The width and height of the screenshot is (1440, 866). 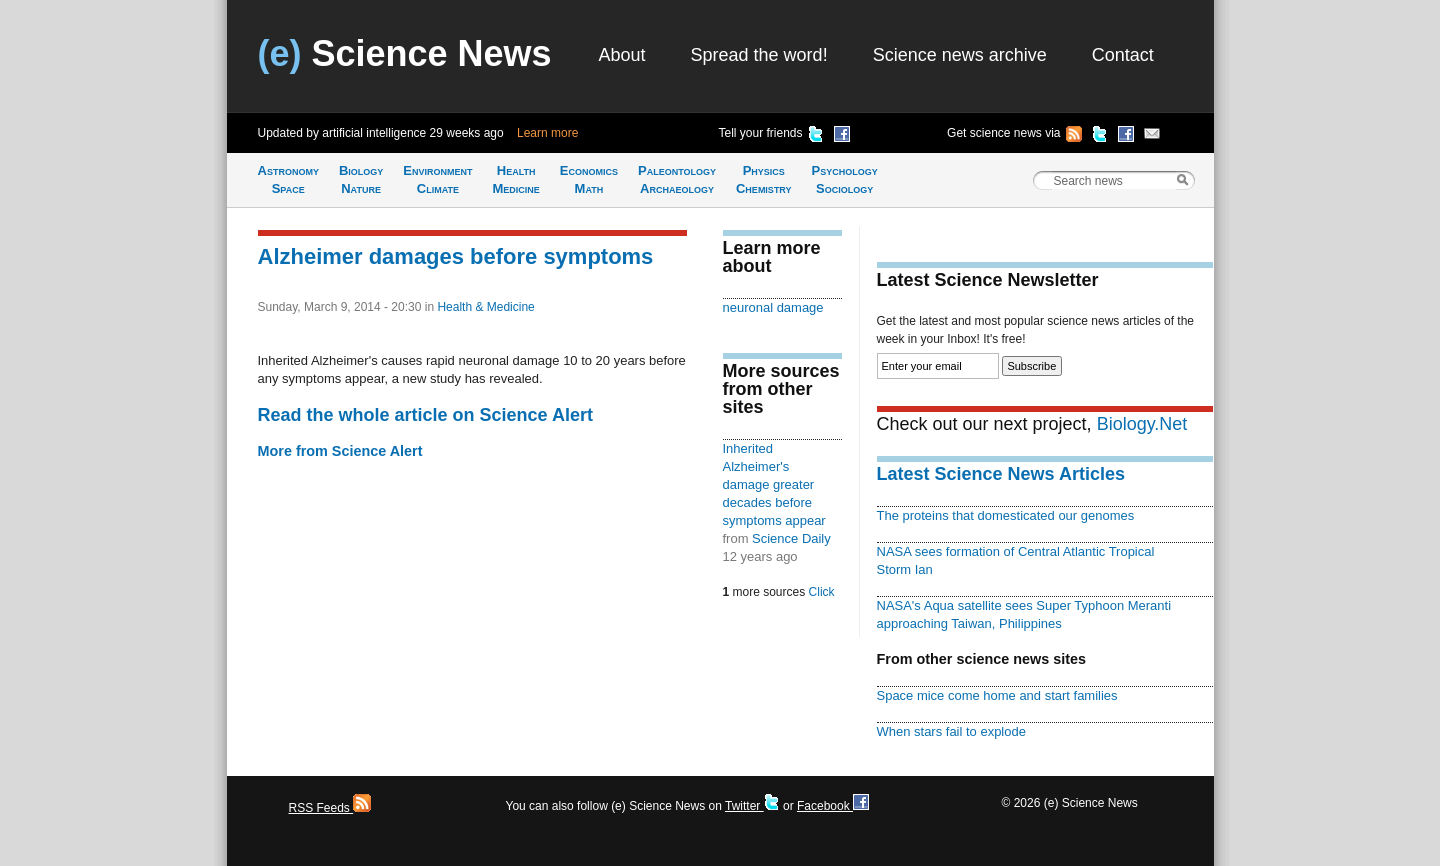 I want to click on Click, so click(x=822, y=592).